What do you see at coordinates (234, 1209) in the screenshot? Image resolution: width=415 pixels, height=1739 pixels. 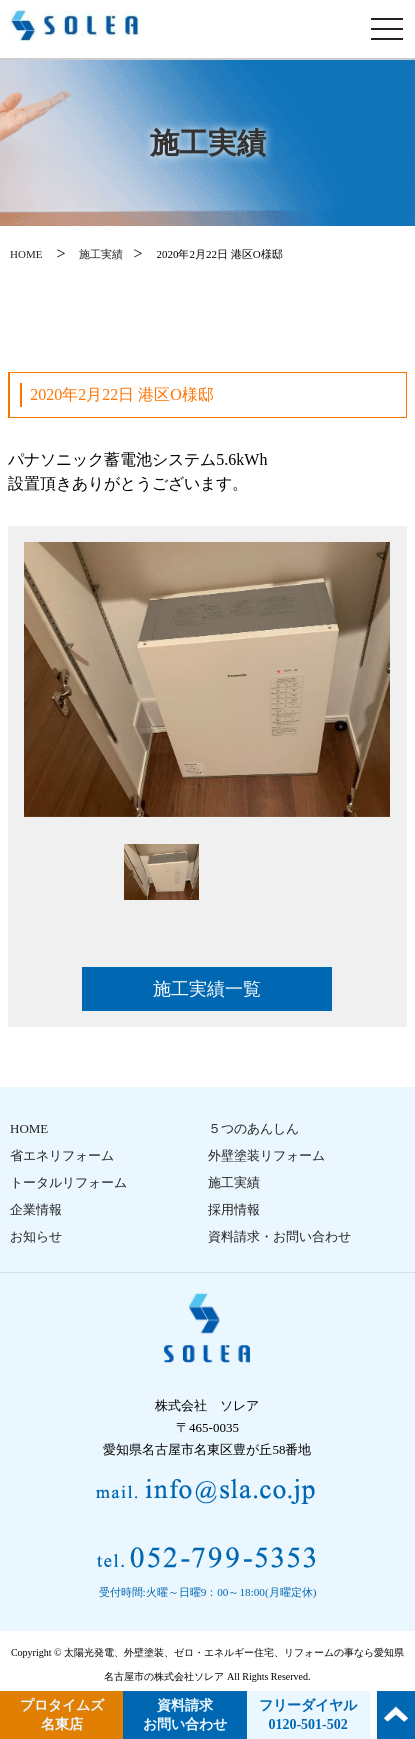 I see `採用情報` at bounding box center [234, 1209].